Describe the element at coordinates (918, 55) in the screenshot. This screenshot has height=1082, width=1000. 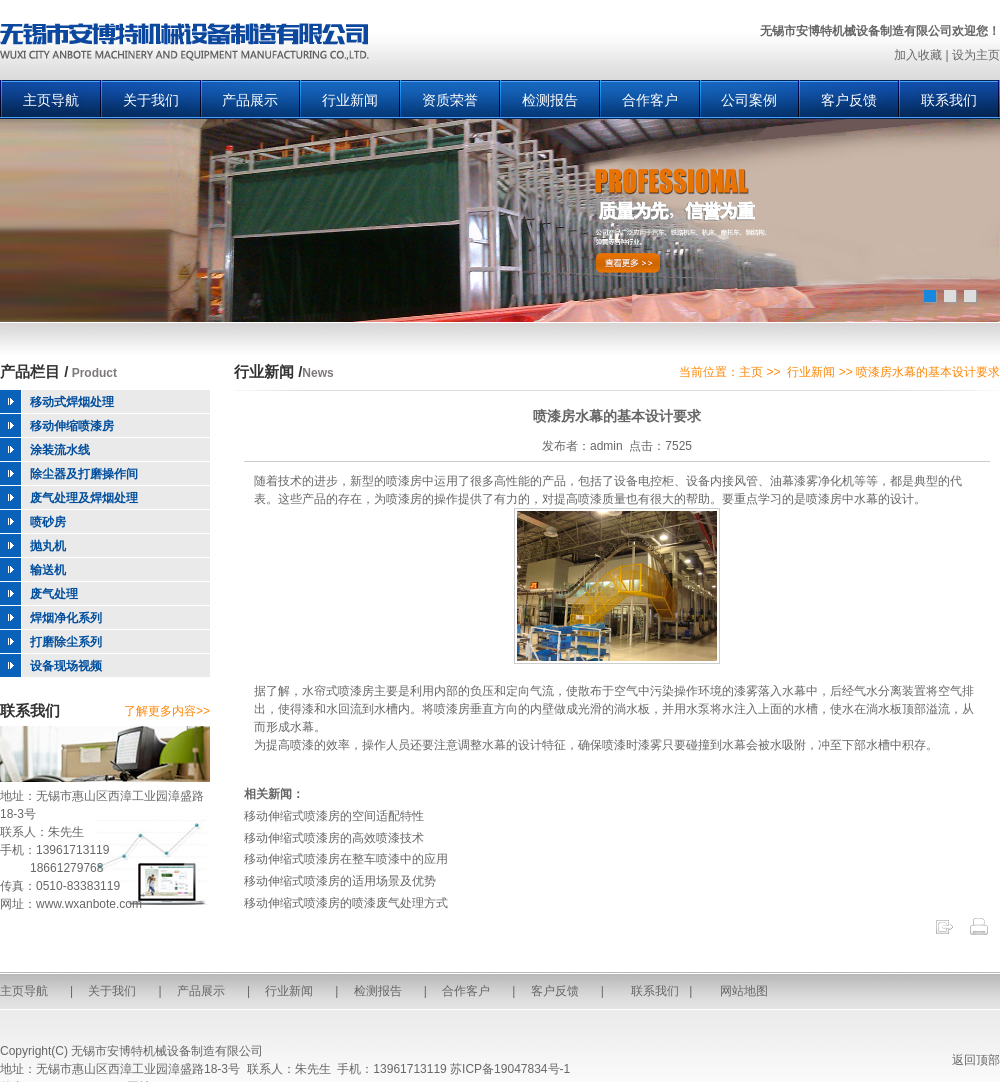
I see `加入收藏` at that location.